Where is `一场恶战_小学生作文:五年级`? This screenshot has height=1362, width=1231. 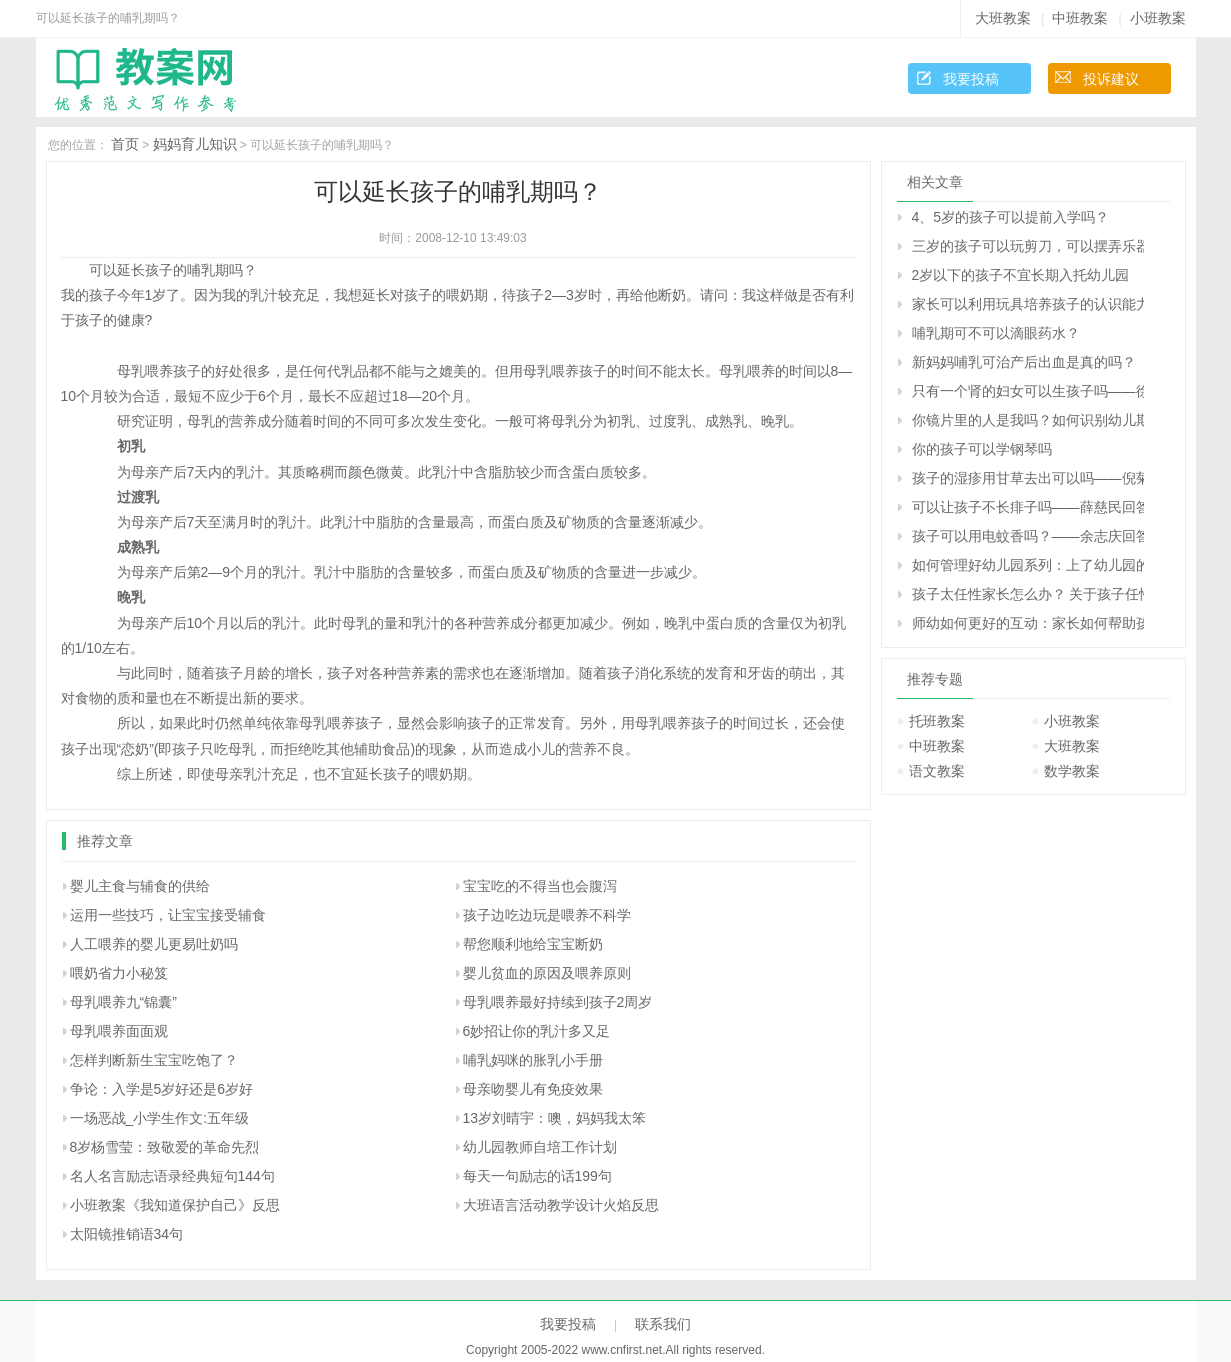
一场恶战_小学生作文:五年级 is located at coordinates (160, 1118).